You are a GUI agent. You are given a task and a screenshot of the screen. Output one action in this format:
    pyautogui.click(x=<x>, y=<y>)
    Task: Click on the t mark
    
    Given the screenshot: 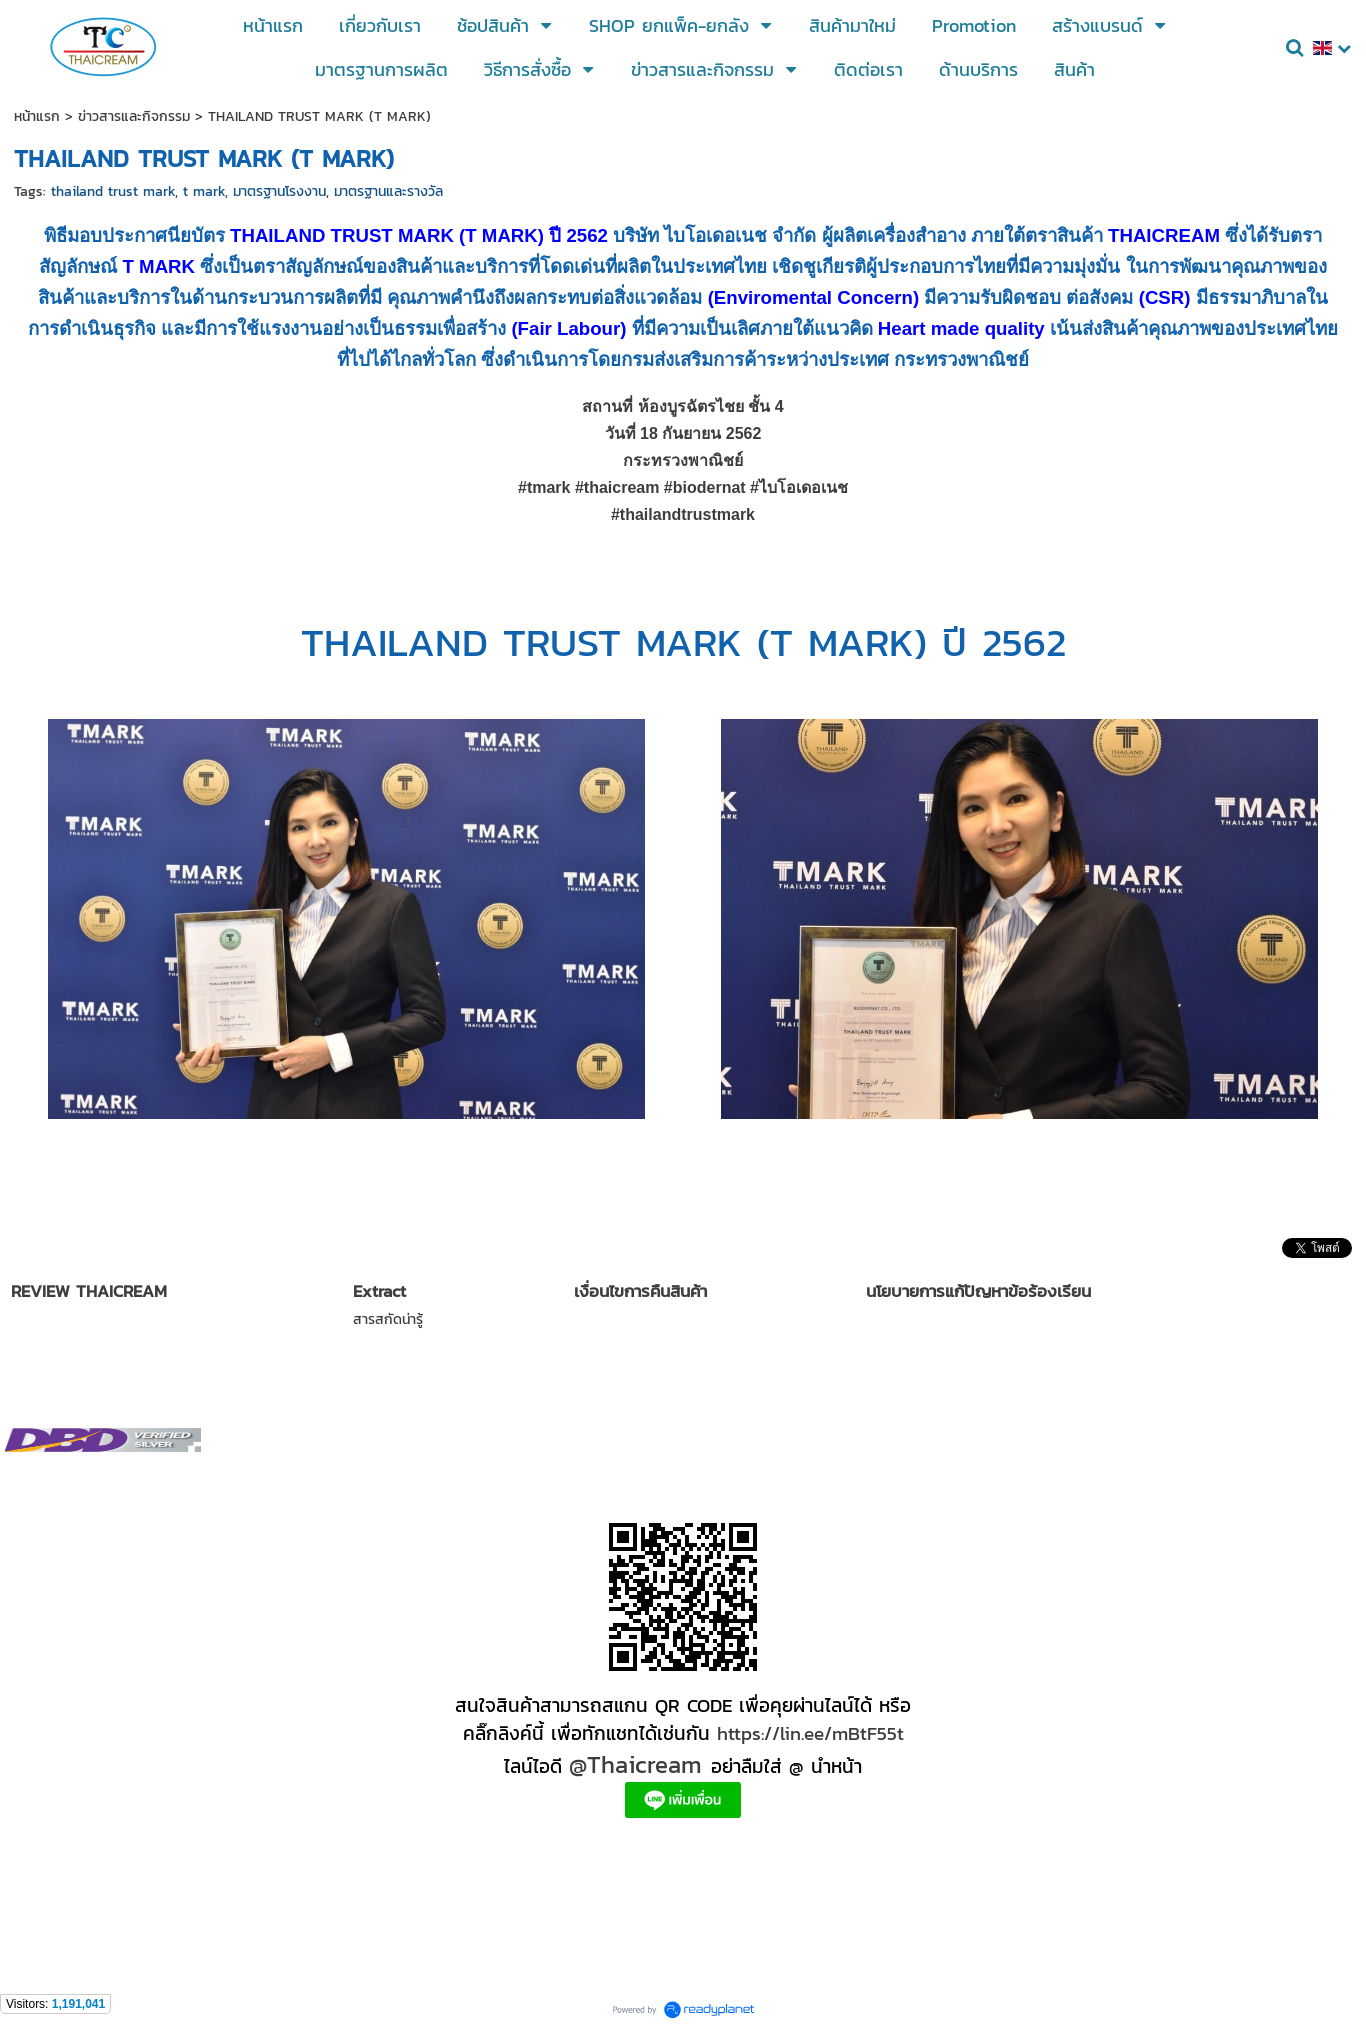 What is the action you would take?
    pyautogui.click(x=204, y=191)
    